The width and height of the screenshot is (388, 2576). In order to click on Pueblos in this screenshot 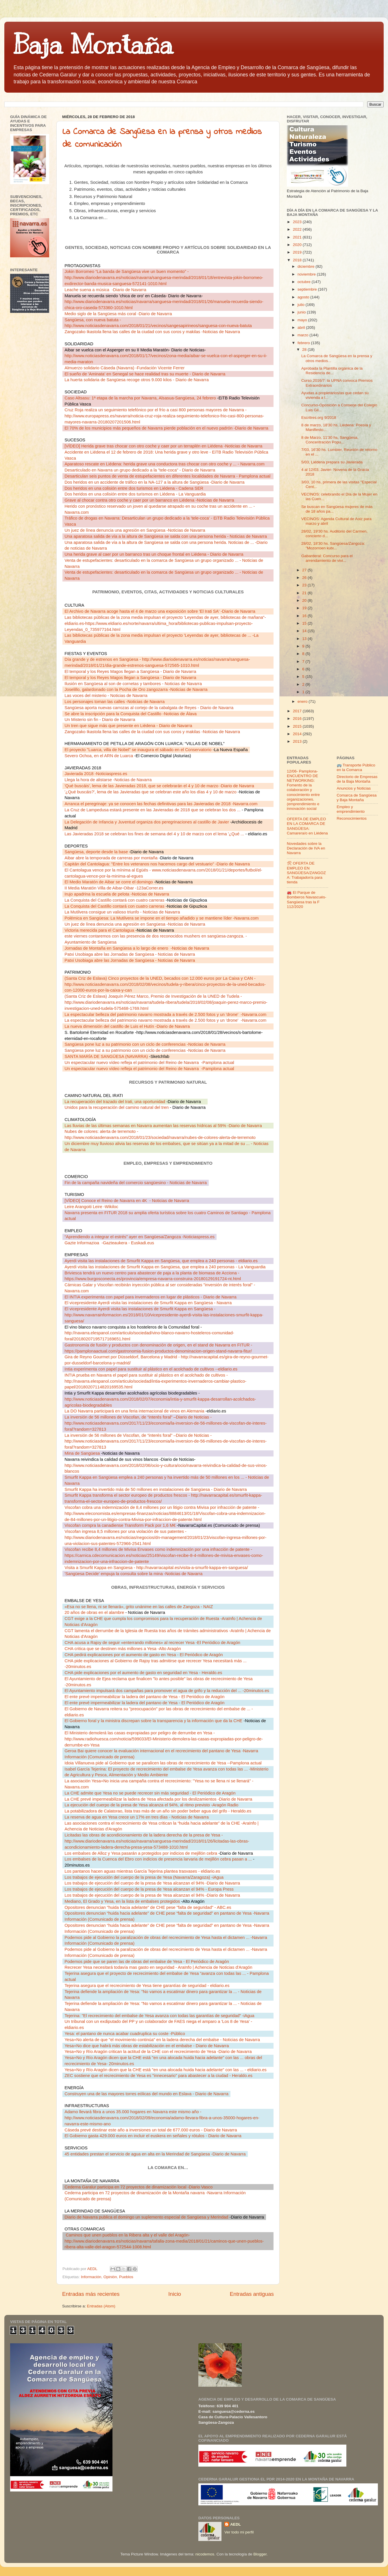, I will do `click(126, 2277)`.